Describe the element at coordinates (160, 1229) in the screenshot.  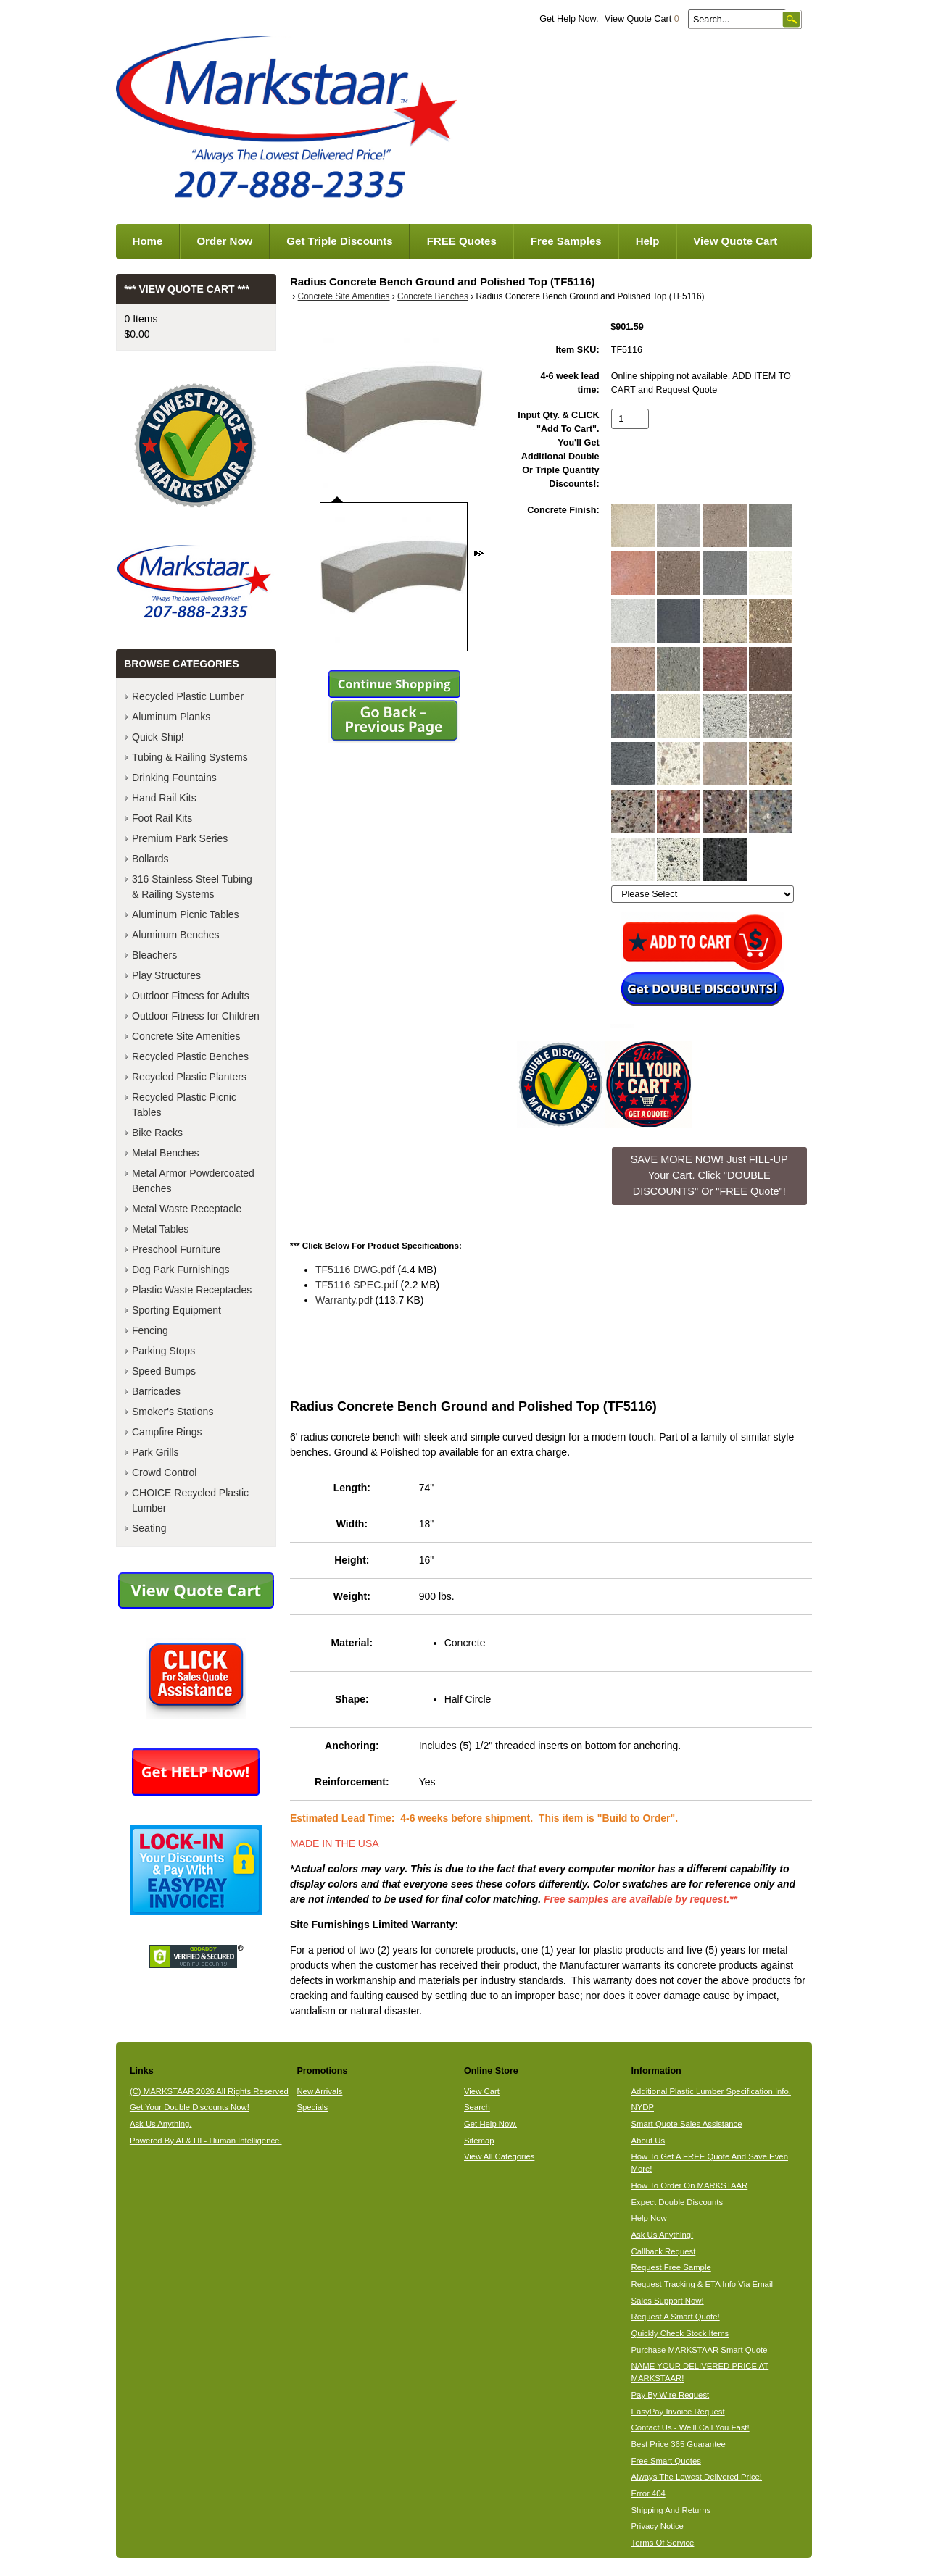
I see `Metal Tables` at that location.